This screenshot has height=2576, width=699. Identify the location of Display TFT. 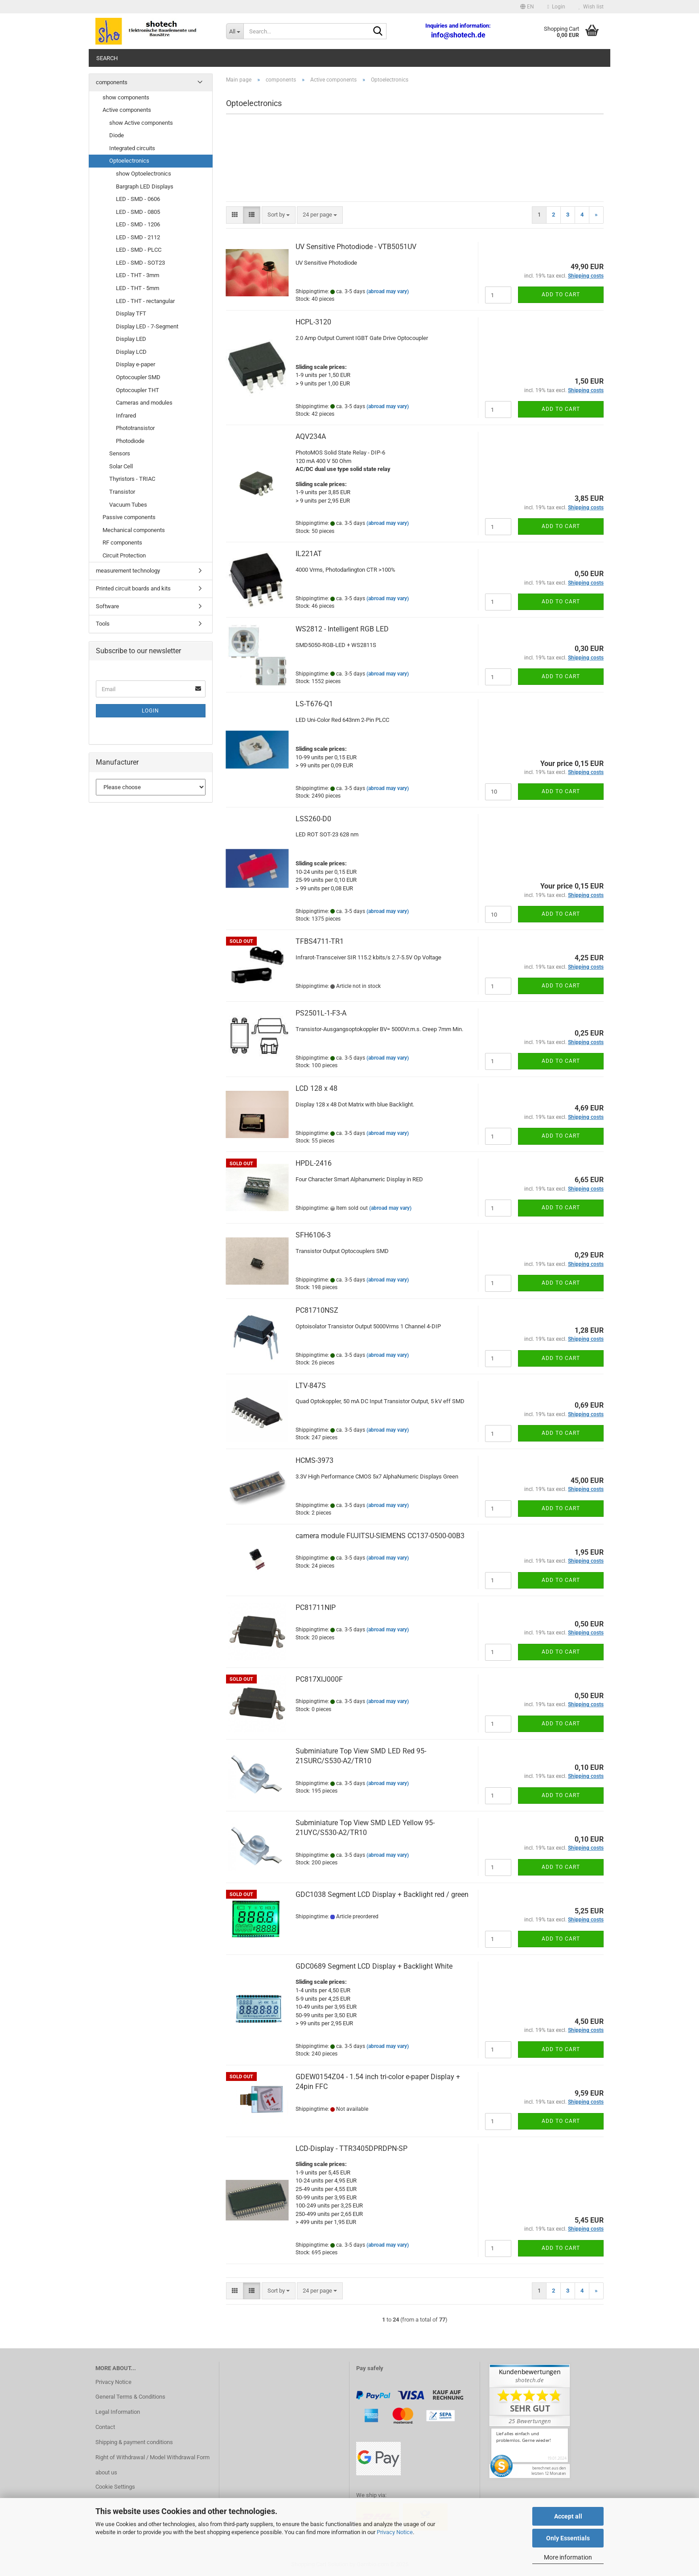
(131, 313).